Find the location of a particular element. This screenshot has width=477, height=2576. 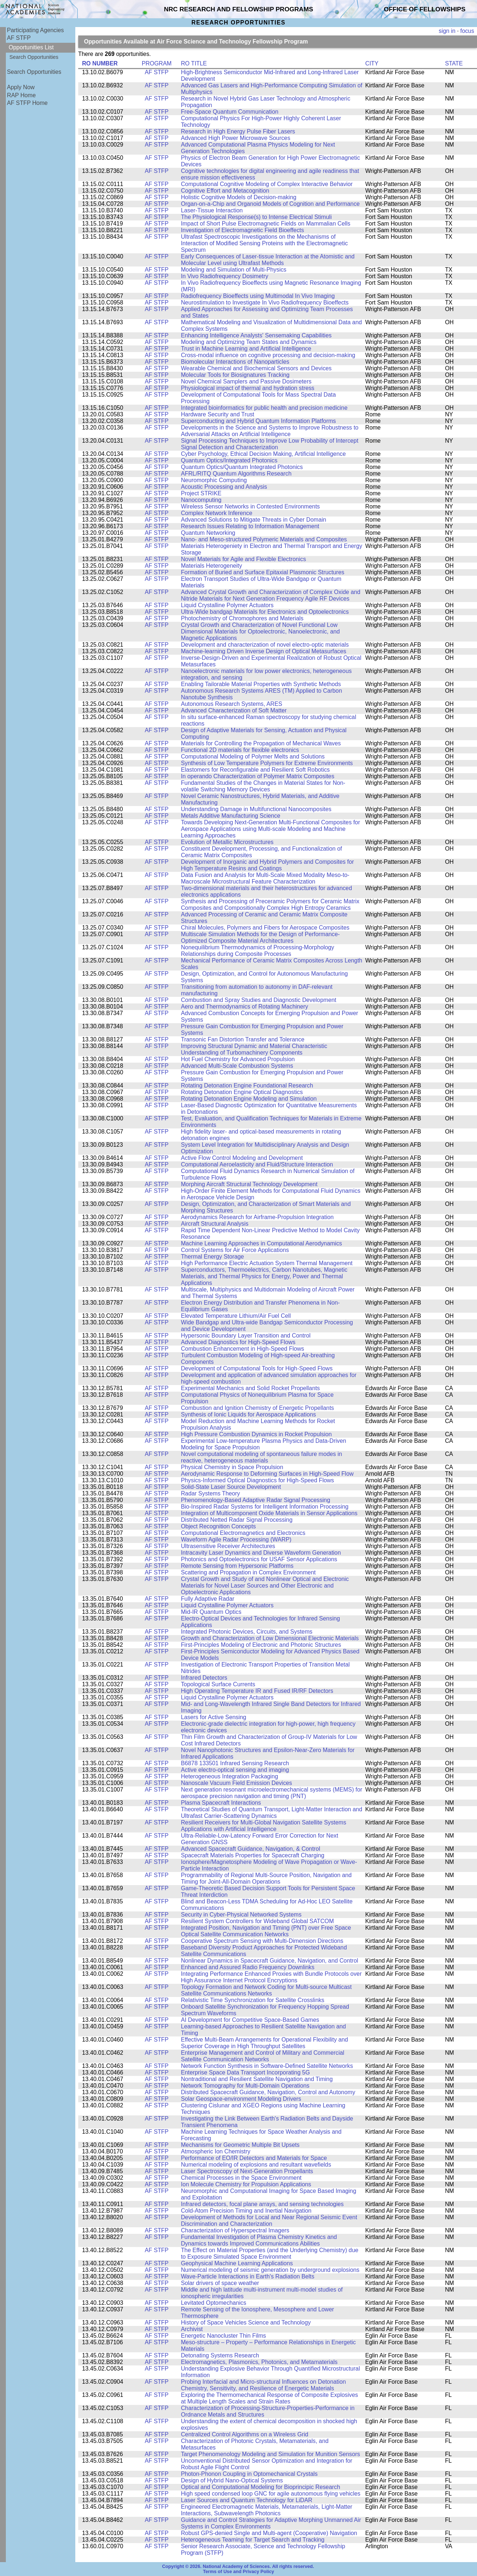

Nonlinear Dynamics in Spacecraft Guidance, Navigation, and Control is located at coordinates (269, 1960).